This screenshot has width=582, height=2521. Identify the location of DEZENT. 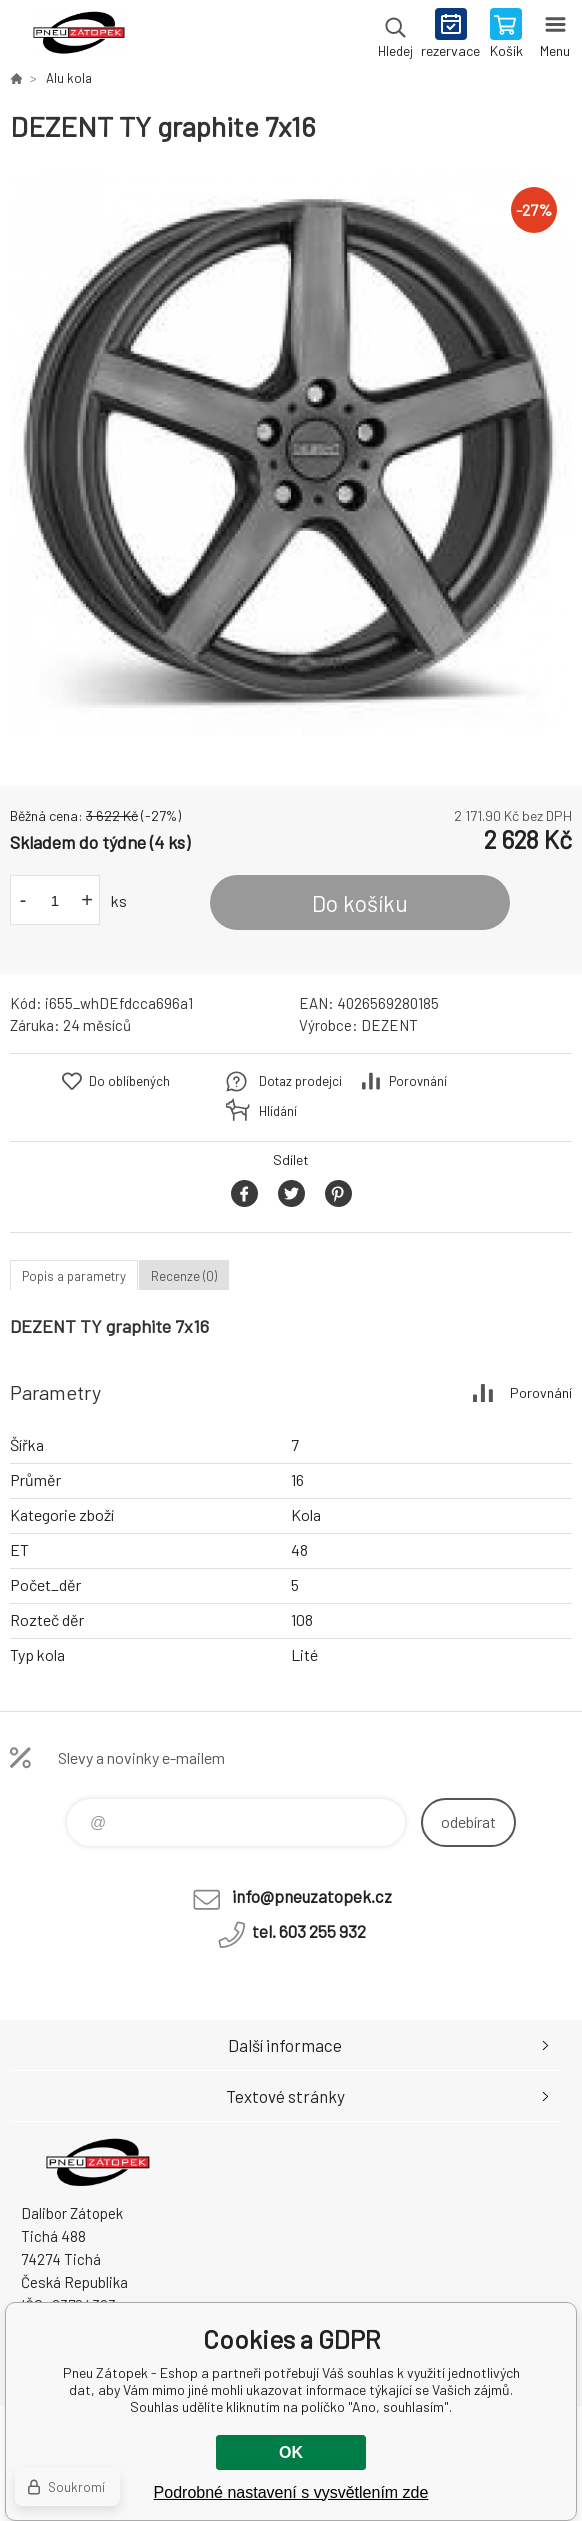
(389, 1025).